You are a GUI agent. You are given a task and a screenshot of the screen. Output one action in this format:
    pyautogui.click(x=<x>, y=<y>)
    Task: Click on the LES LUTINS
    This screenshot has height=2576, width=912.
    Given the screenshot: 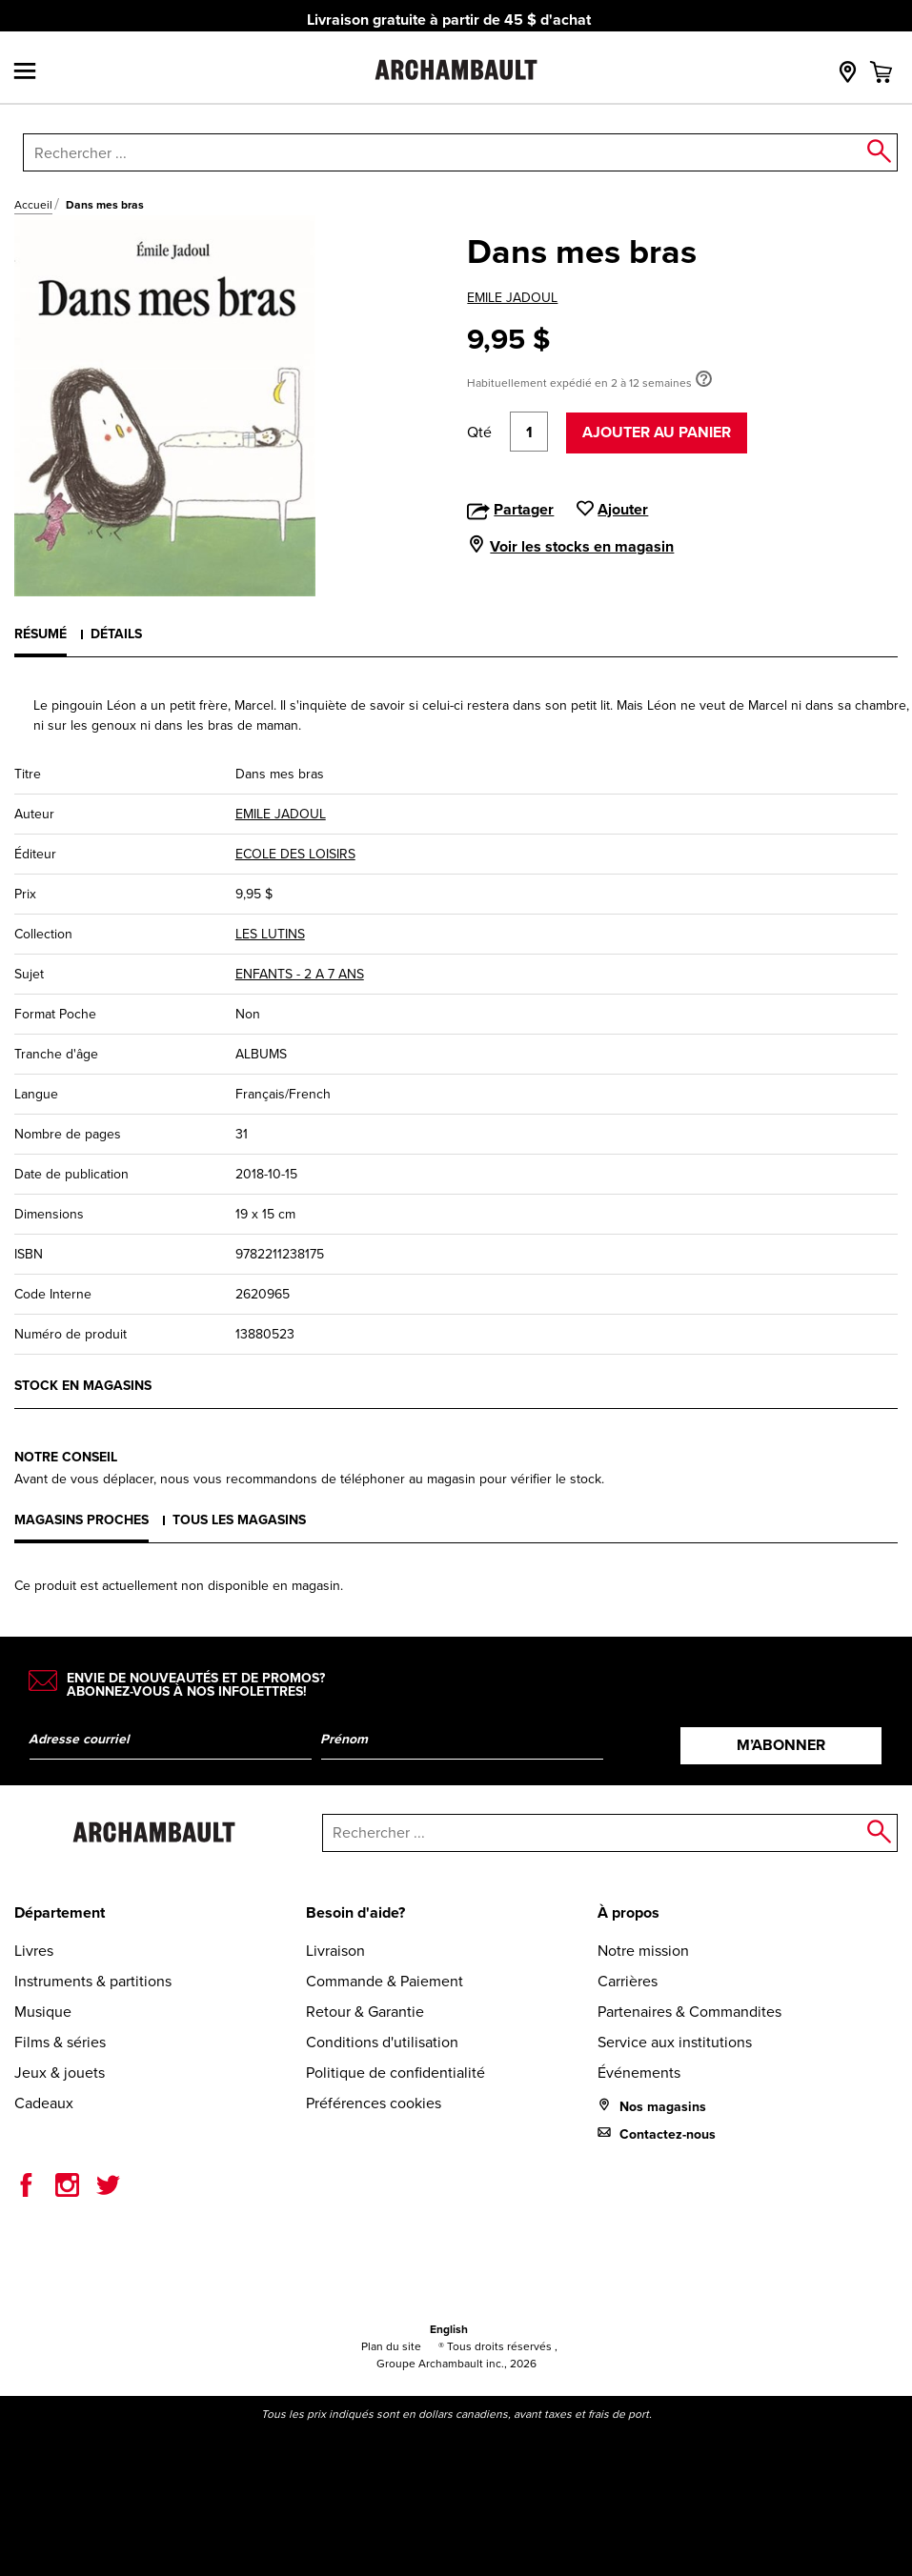 What is the action you would take?
    pyautogui.click(x=270, y=934)
    